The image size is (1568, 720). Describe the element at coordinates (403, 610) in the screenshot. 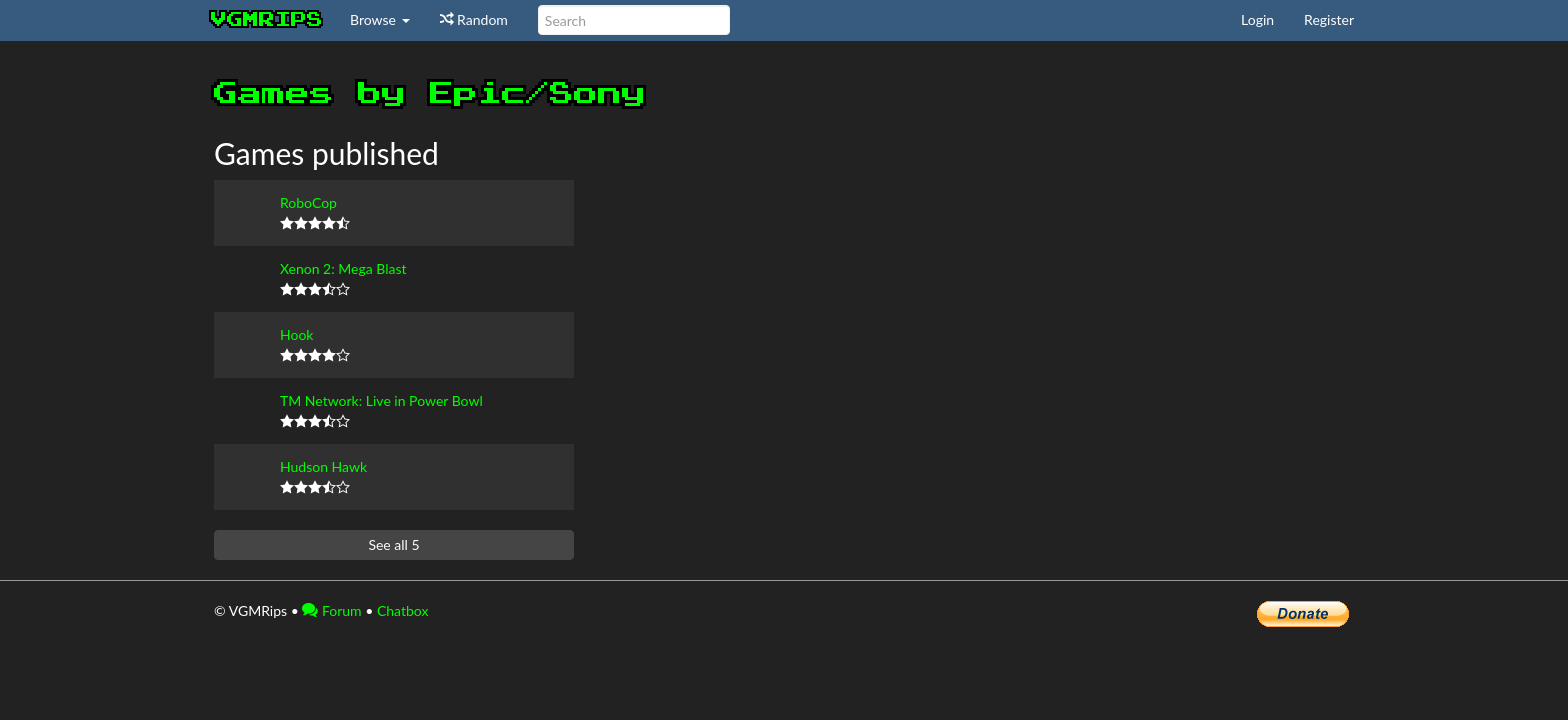

I see `Chatbox` at that location.